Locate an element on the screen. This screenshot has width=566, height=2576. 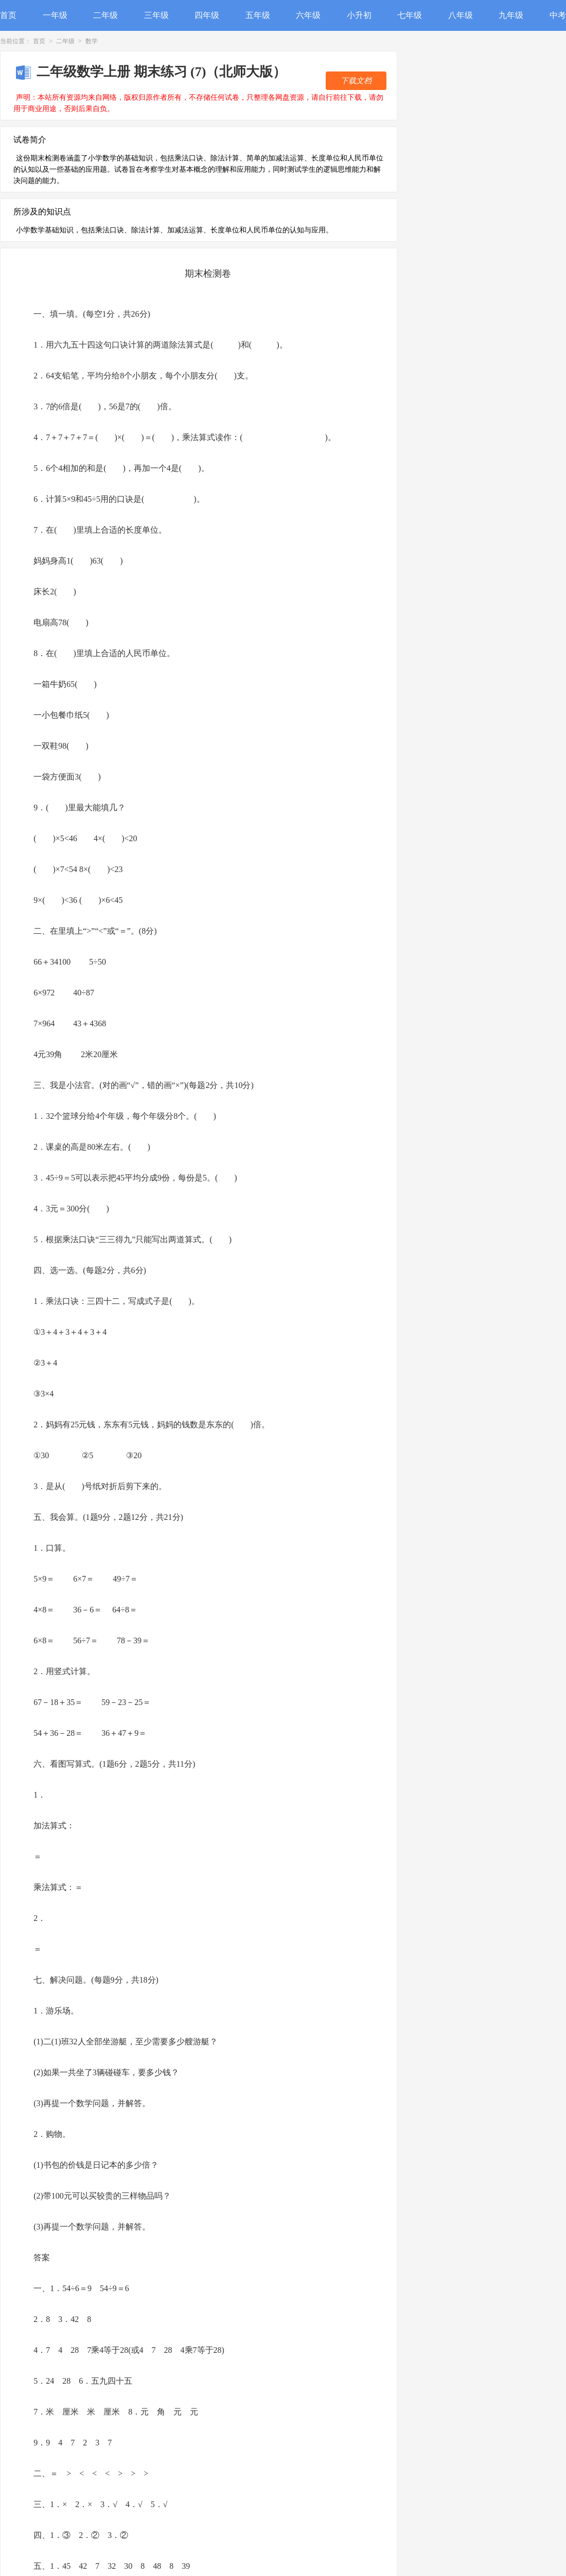
中考 is located at coordinates (558, 15).